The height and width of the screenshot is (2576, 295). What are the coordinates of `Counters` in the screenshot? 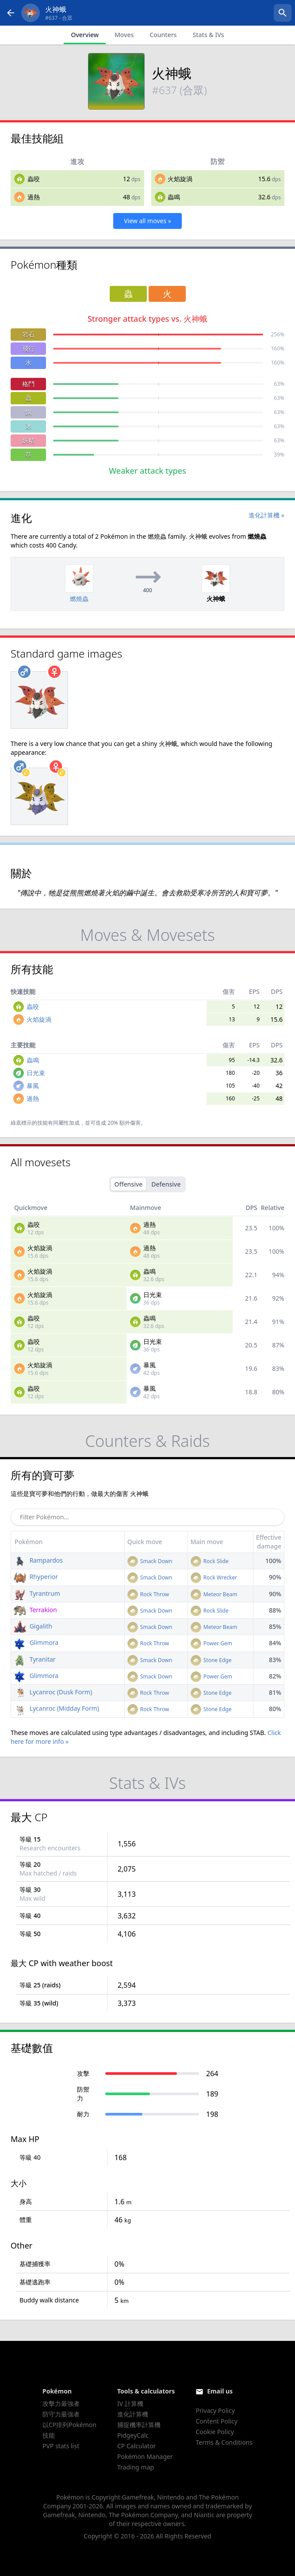 It's located at (162, 34).